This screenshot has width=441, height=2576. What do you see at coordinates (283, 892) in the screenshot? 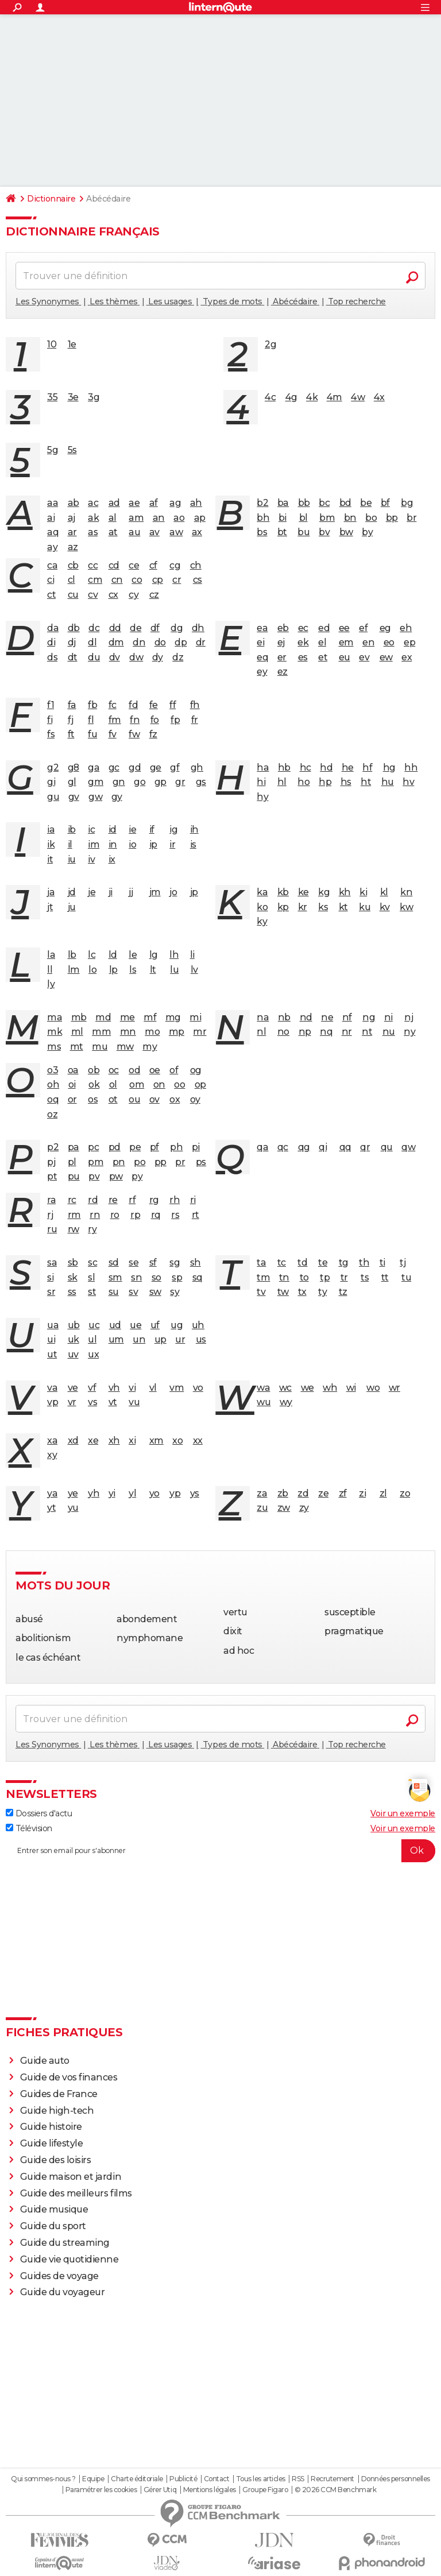
I see `kb` at bounding box center [283, 892].